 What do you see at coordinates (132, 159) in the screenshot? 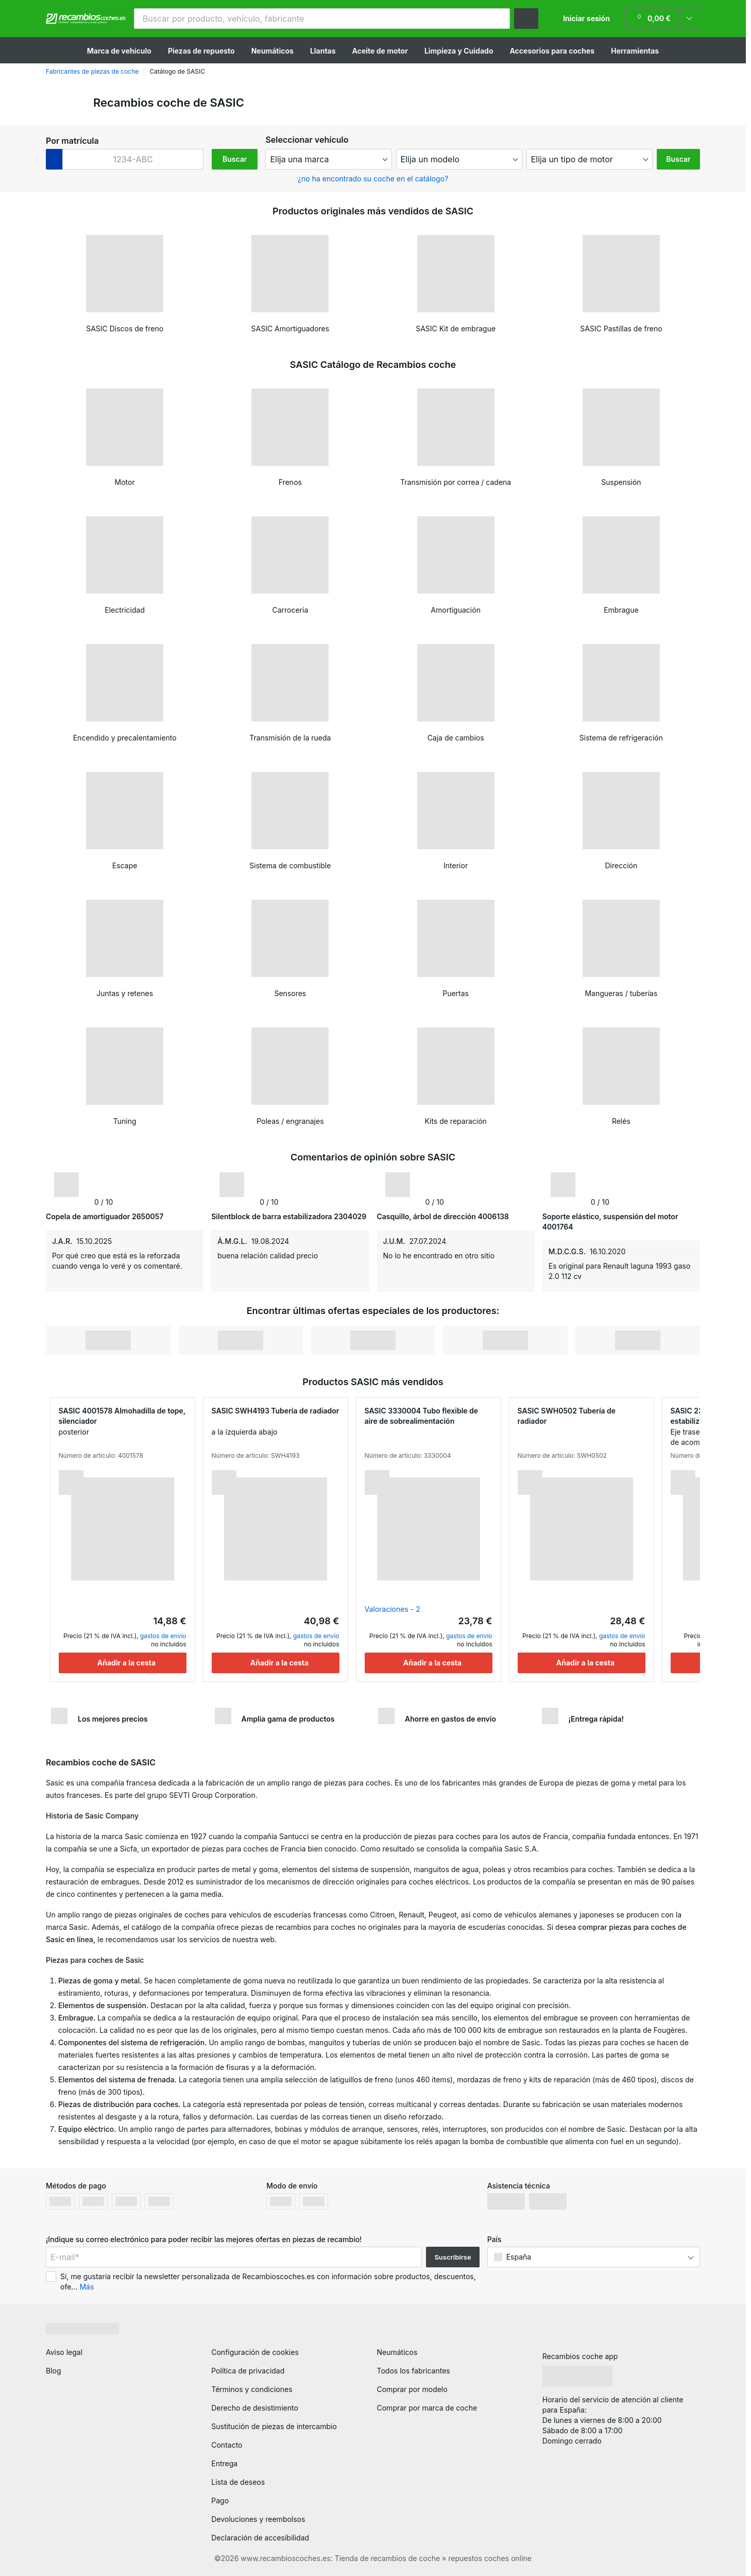
I see `[kba1]` at bounding box center [132, 159].